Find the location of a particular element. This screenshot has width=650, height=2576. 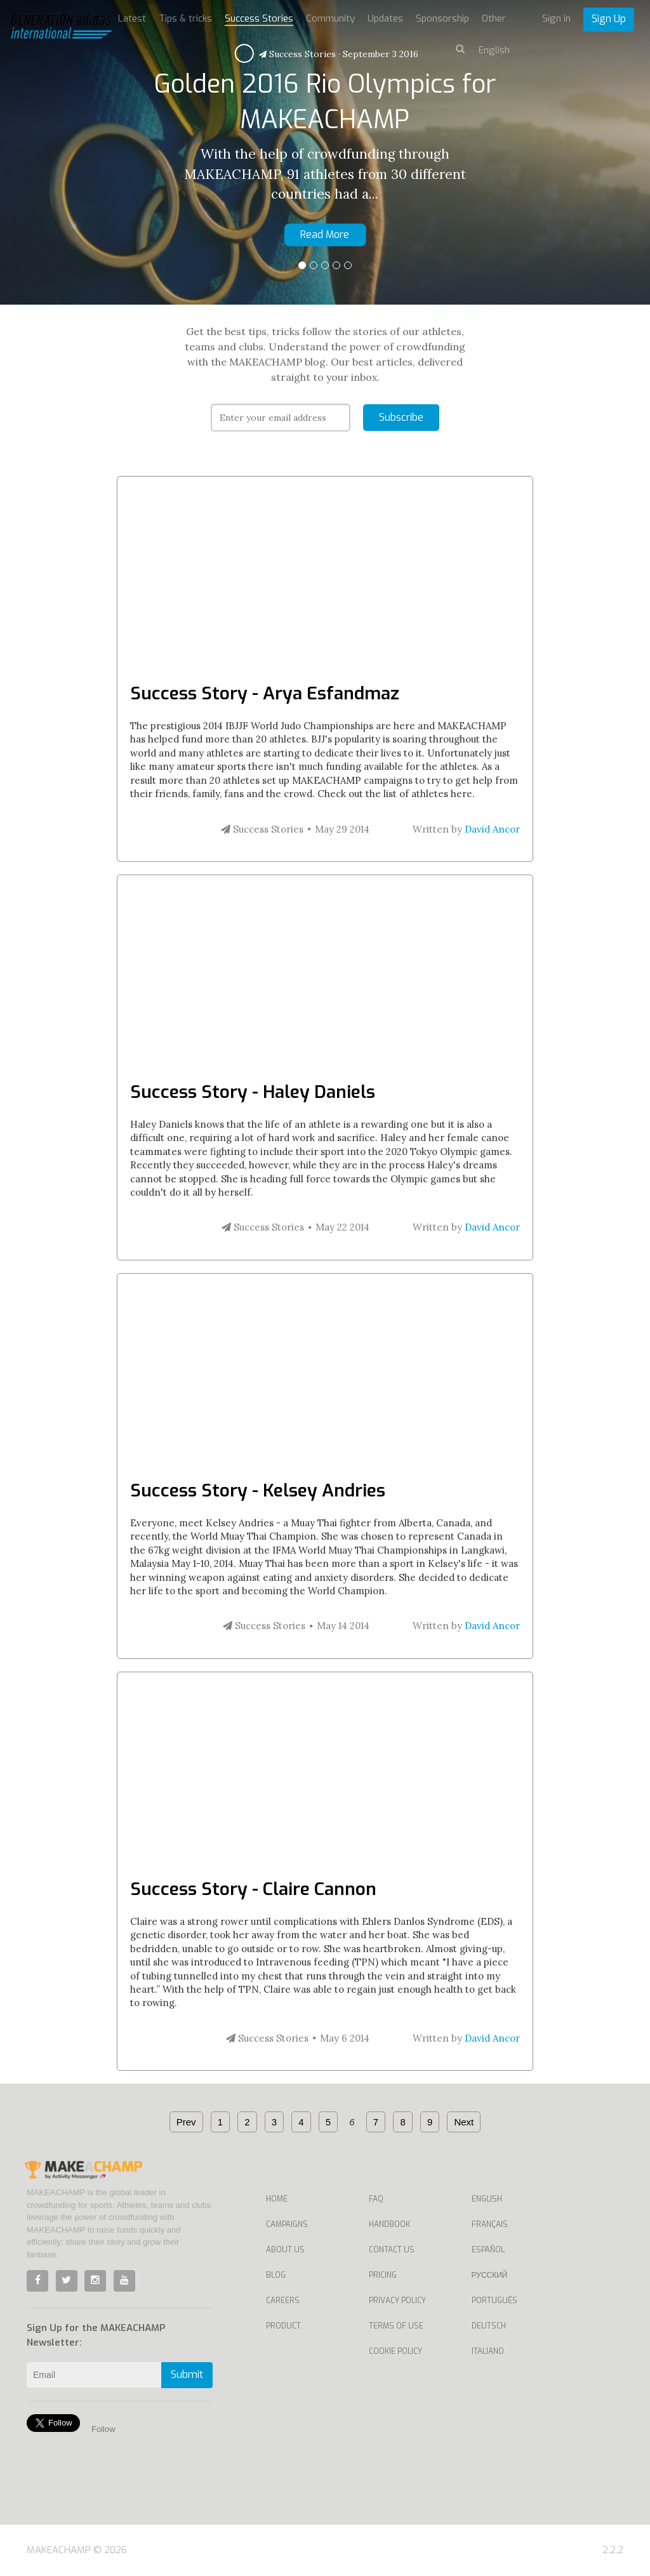

Terms of Use is located at coordinates (396, 2326).